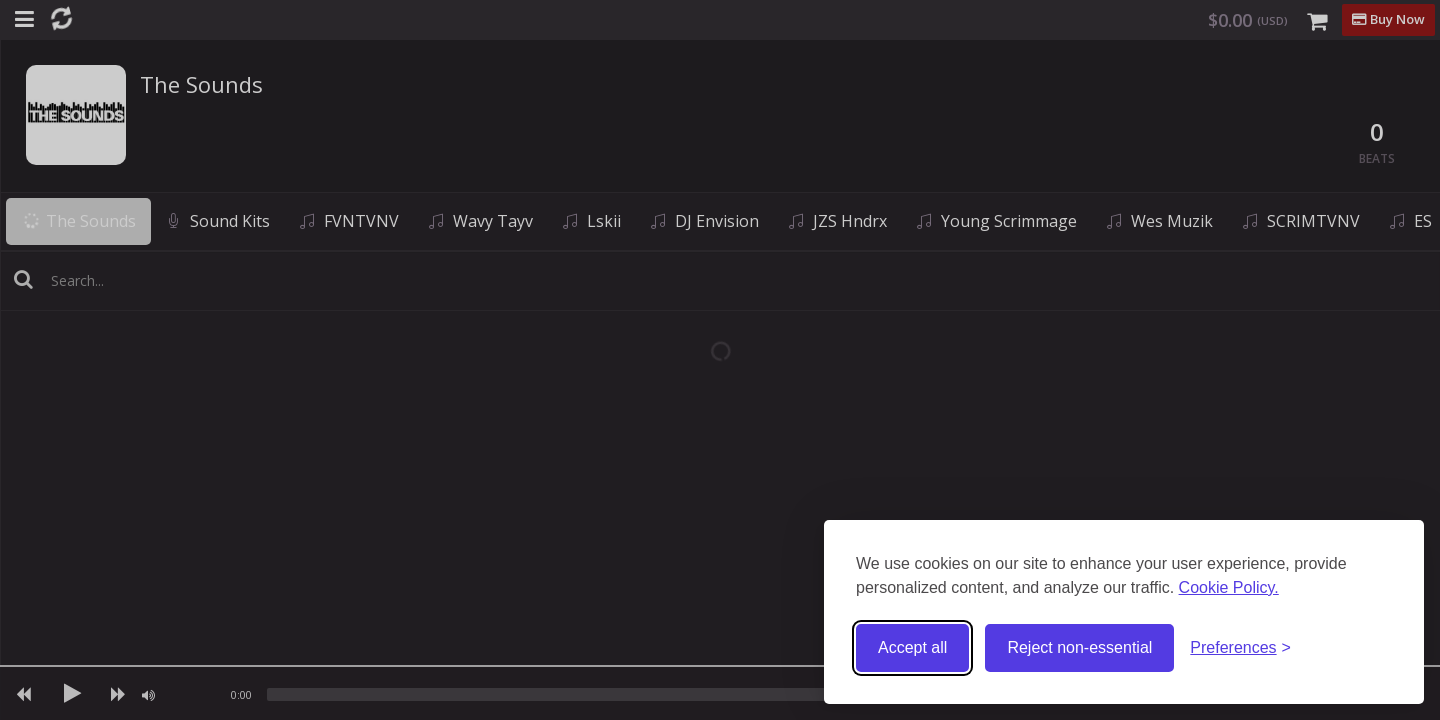  Describe the element at coordinates (1240, 648) in the screenshot. I see `[Toggle preferences]` at that location.